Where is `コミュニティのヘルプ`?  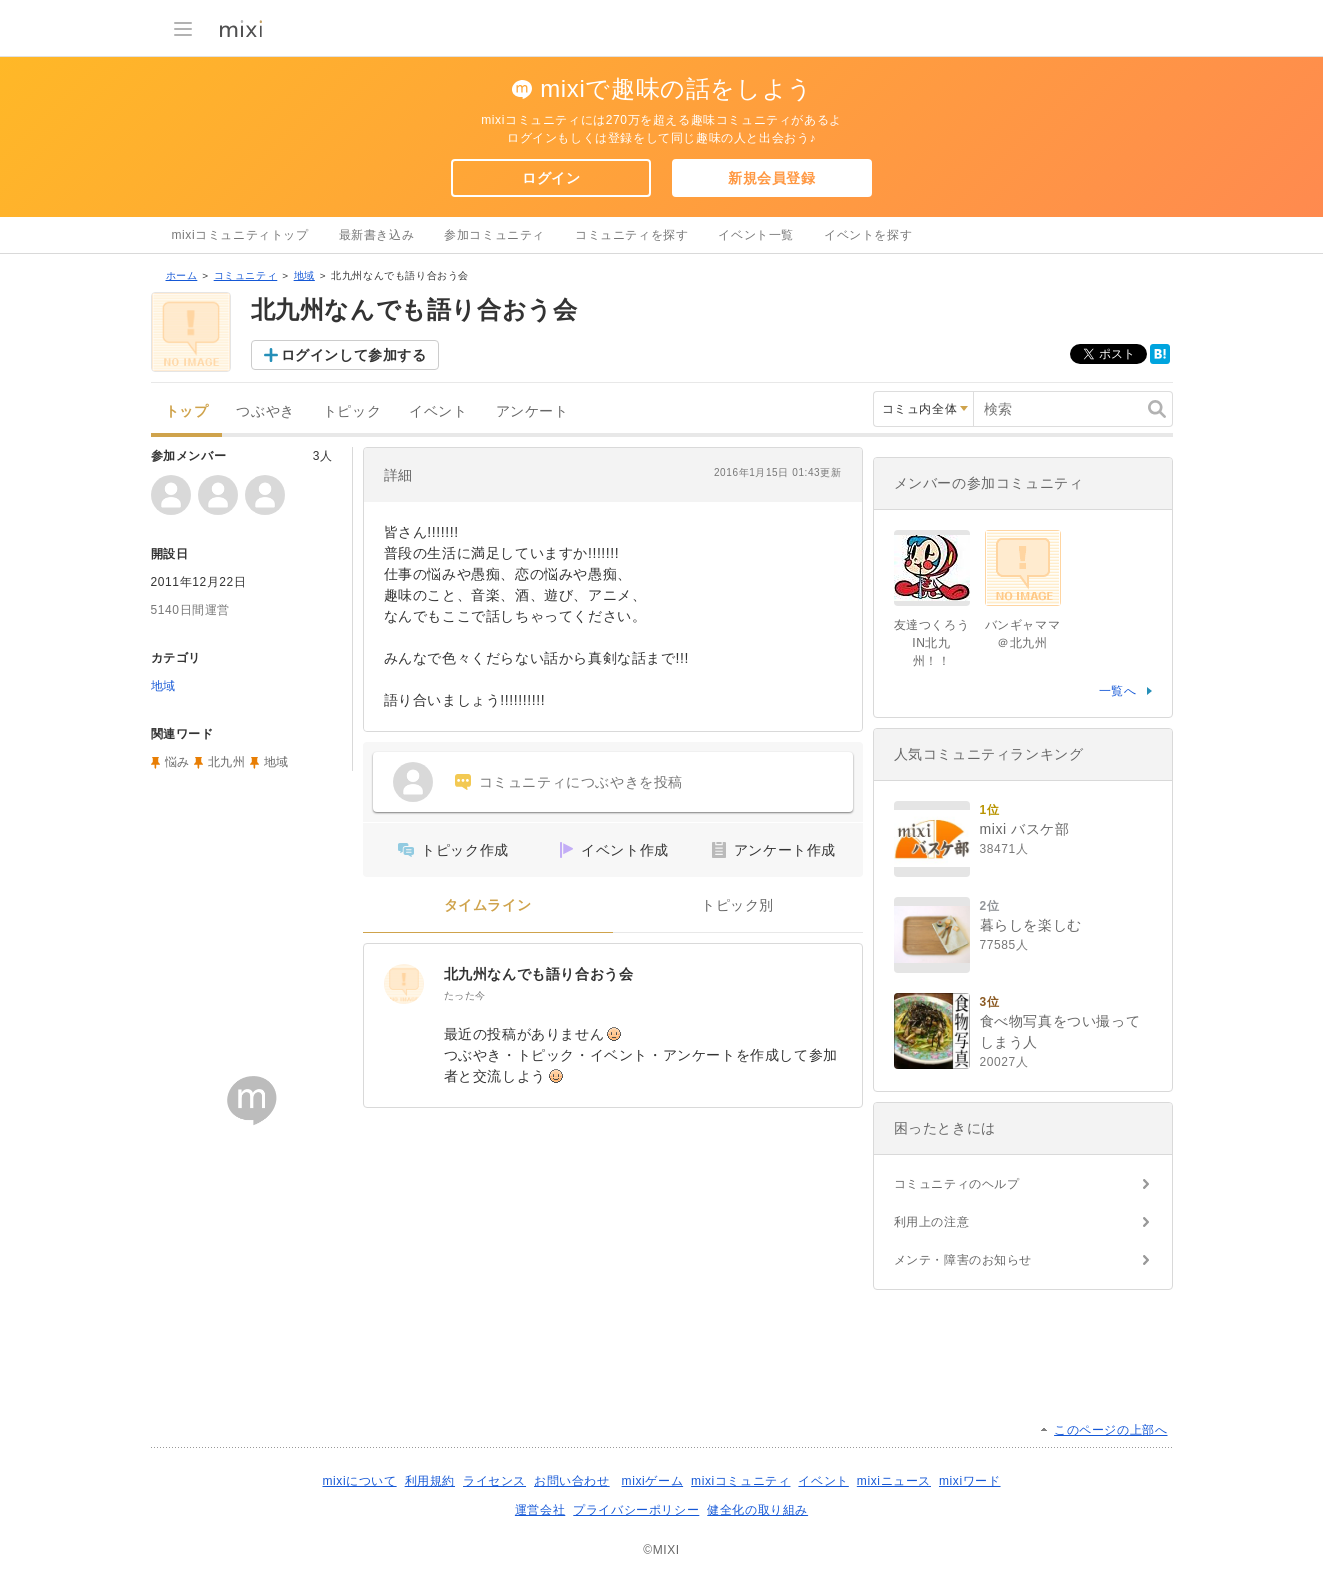
コミュニティのヘルプ is located at coordinates (957, 1184).